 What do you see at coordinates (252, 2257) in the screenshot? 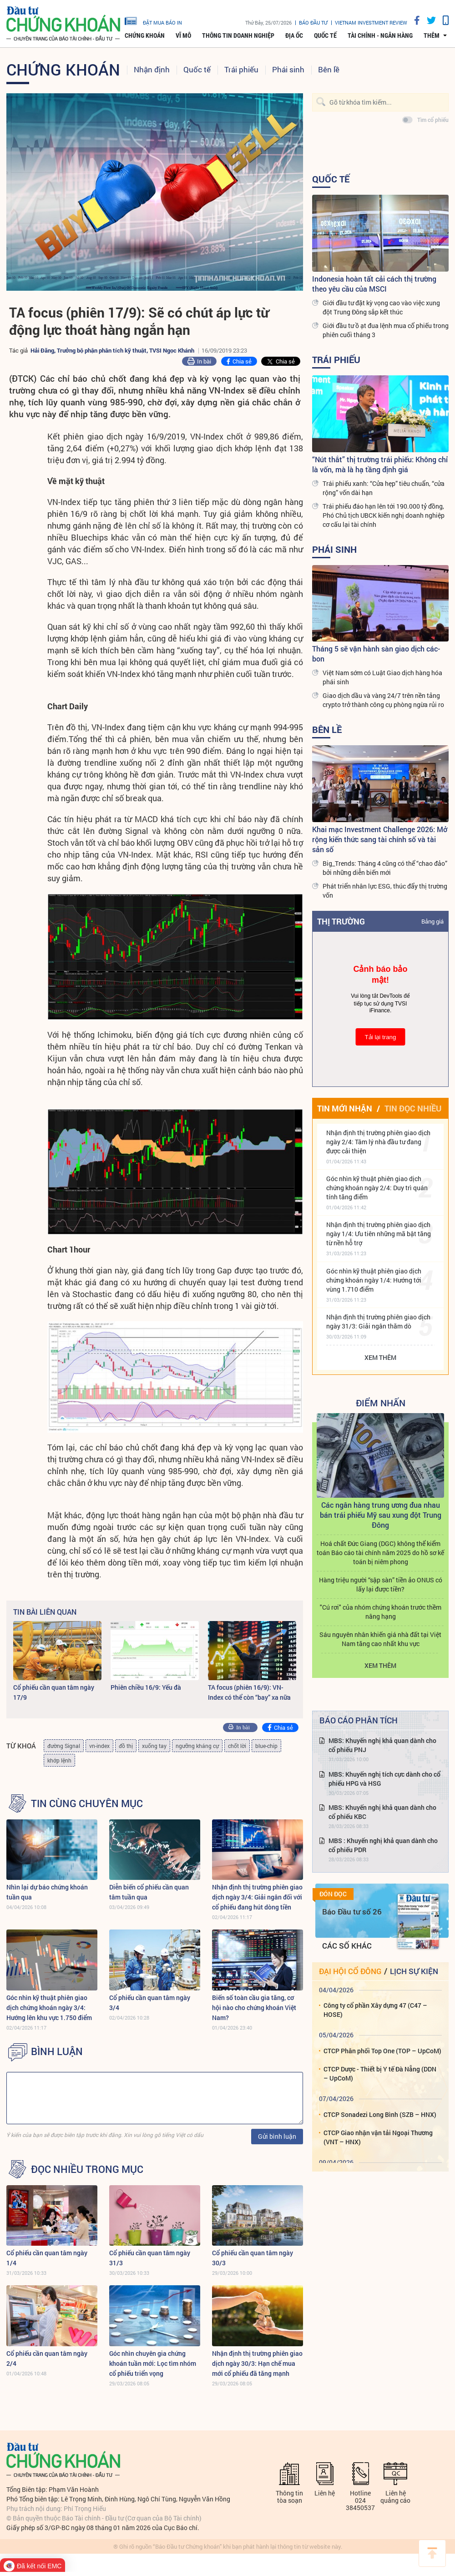
I see `Cổ phiếu cần quan tâm ngày 30/3` at bounding box center [252, 2257].